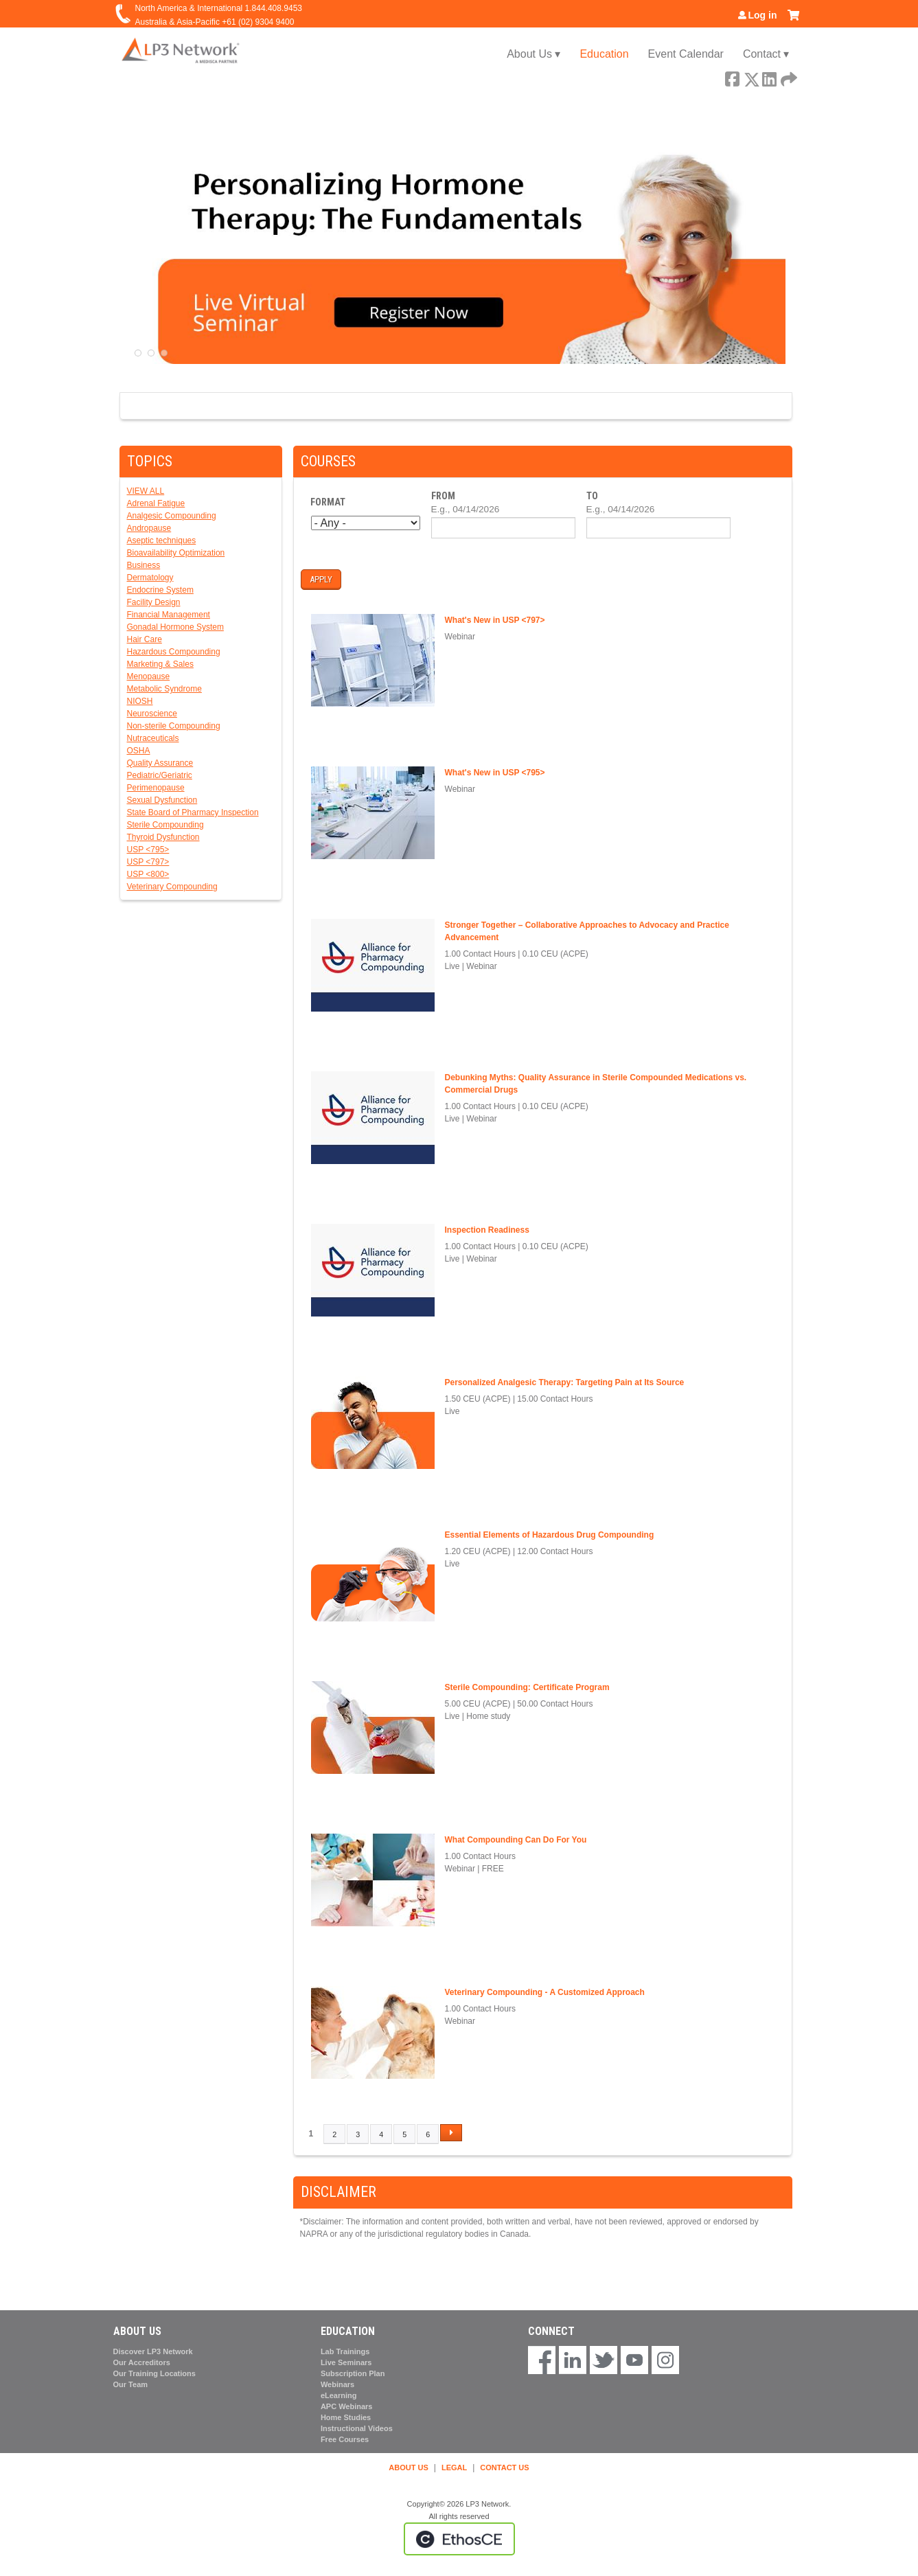 This screenshot has width=918, height=2576. What do you see at coordinates (408, 2467) in the screenshot?
I see `ABOUT US` at bounding box center [408, 2467].